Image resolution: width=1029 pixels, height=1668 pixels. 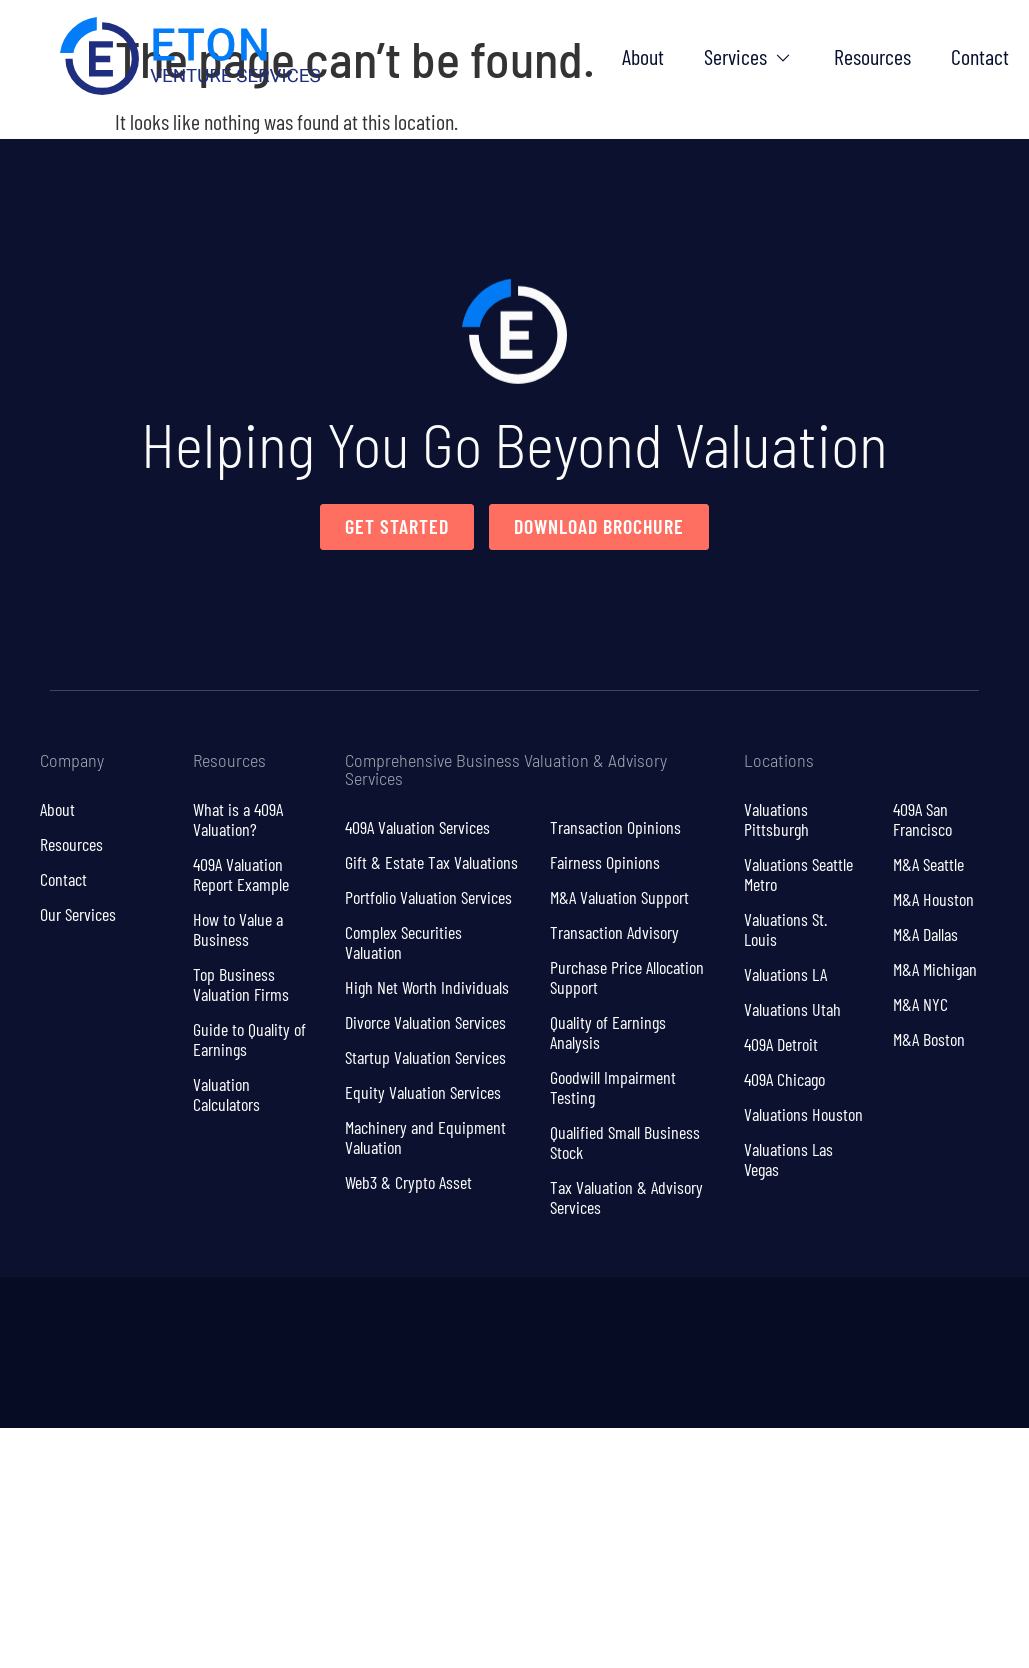 I want to click on 409A San Francisco, so click(x=922, y=819).